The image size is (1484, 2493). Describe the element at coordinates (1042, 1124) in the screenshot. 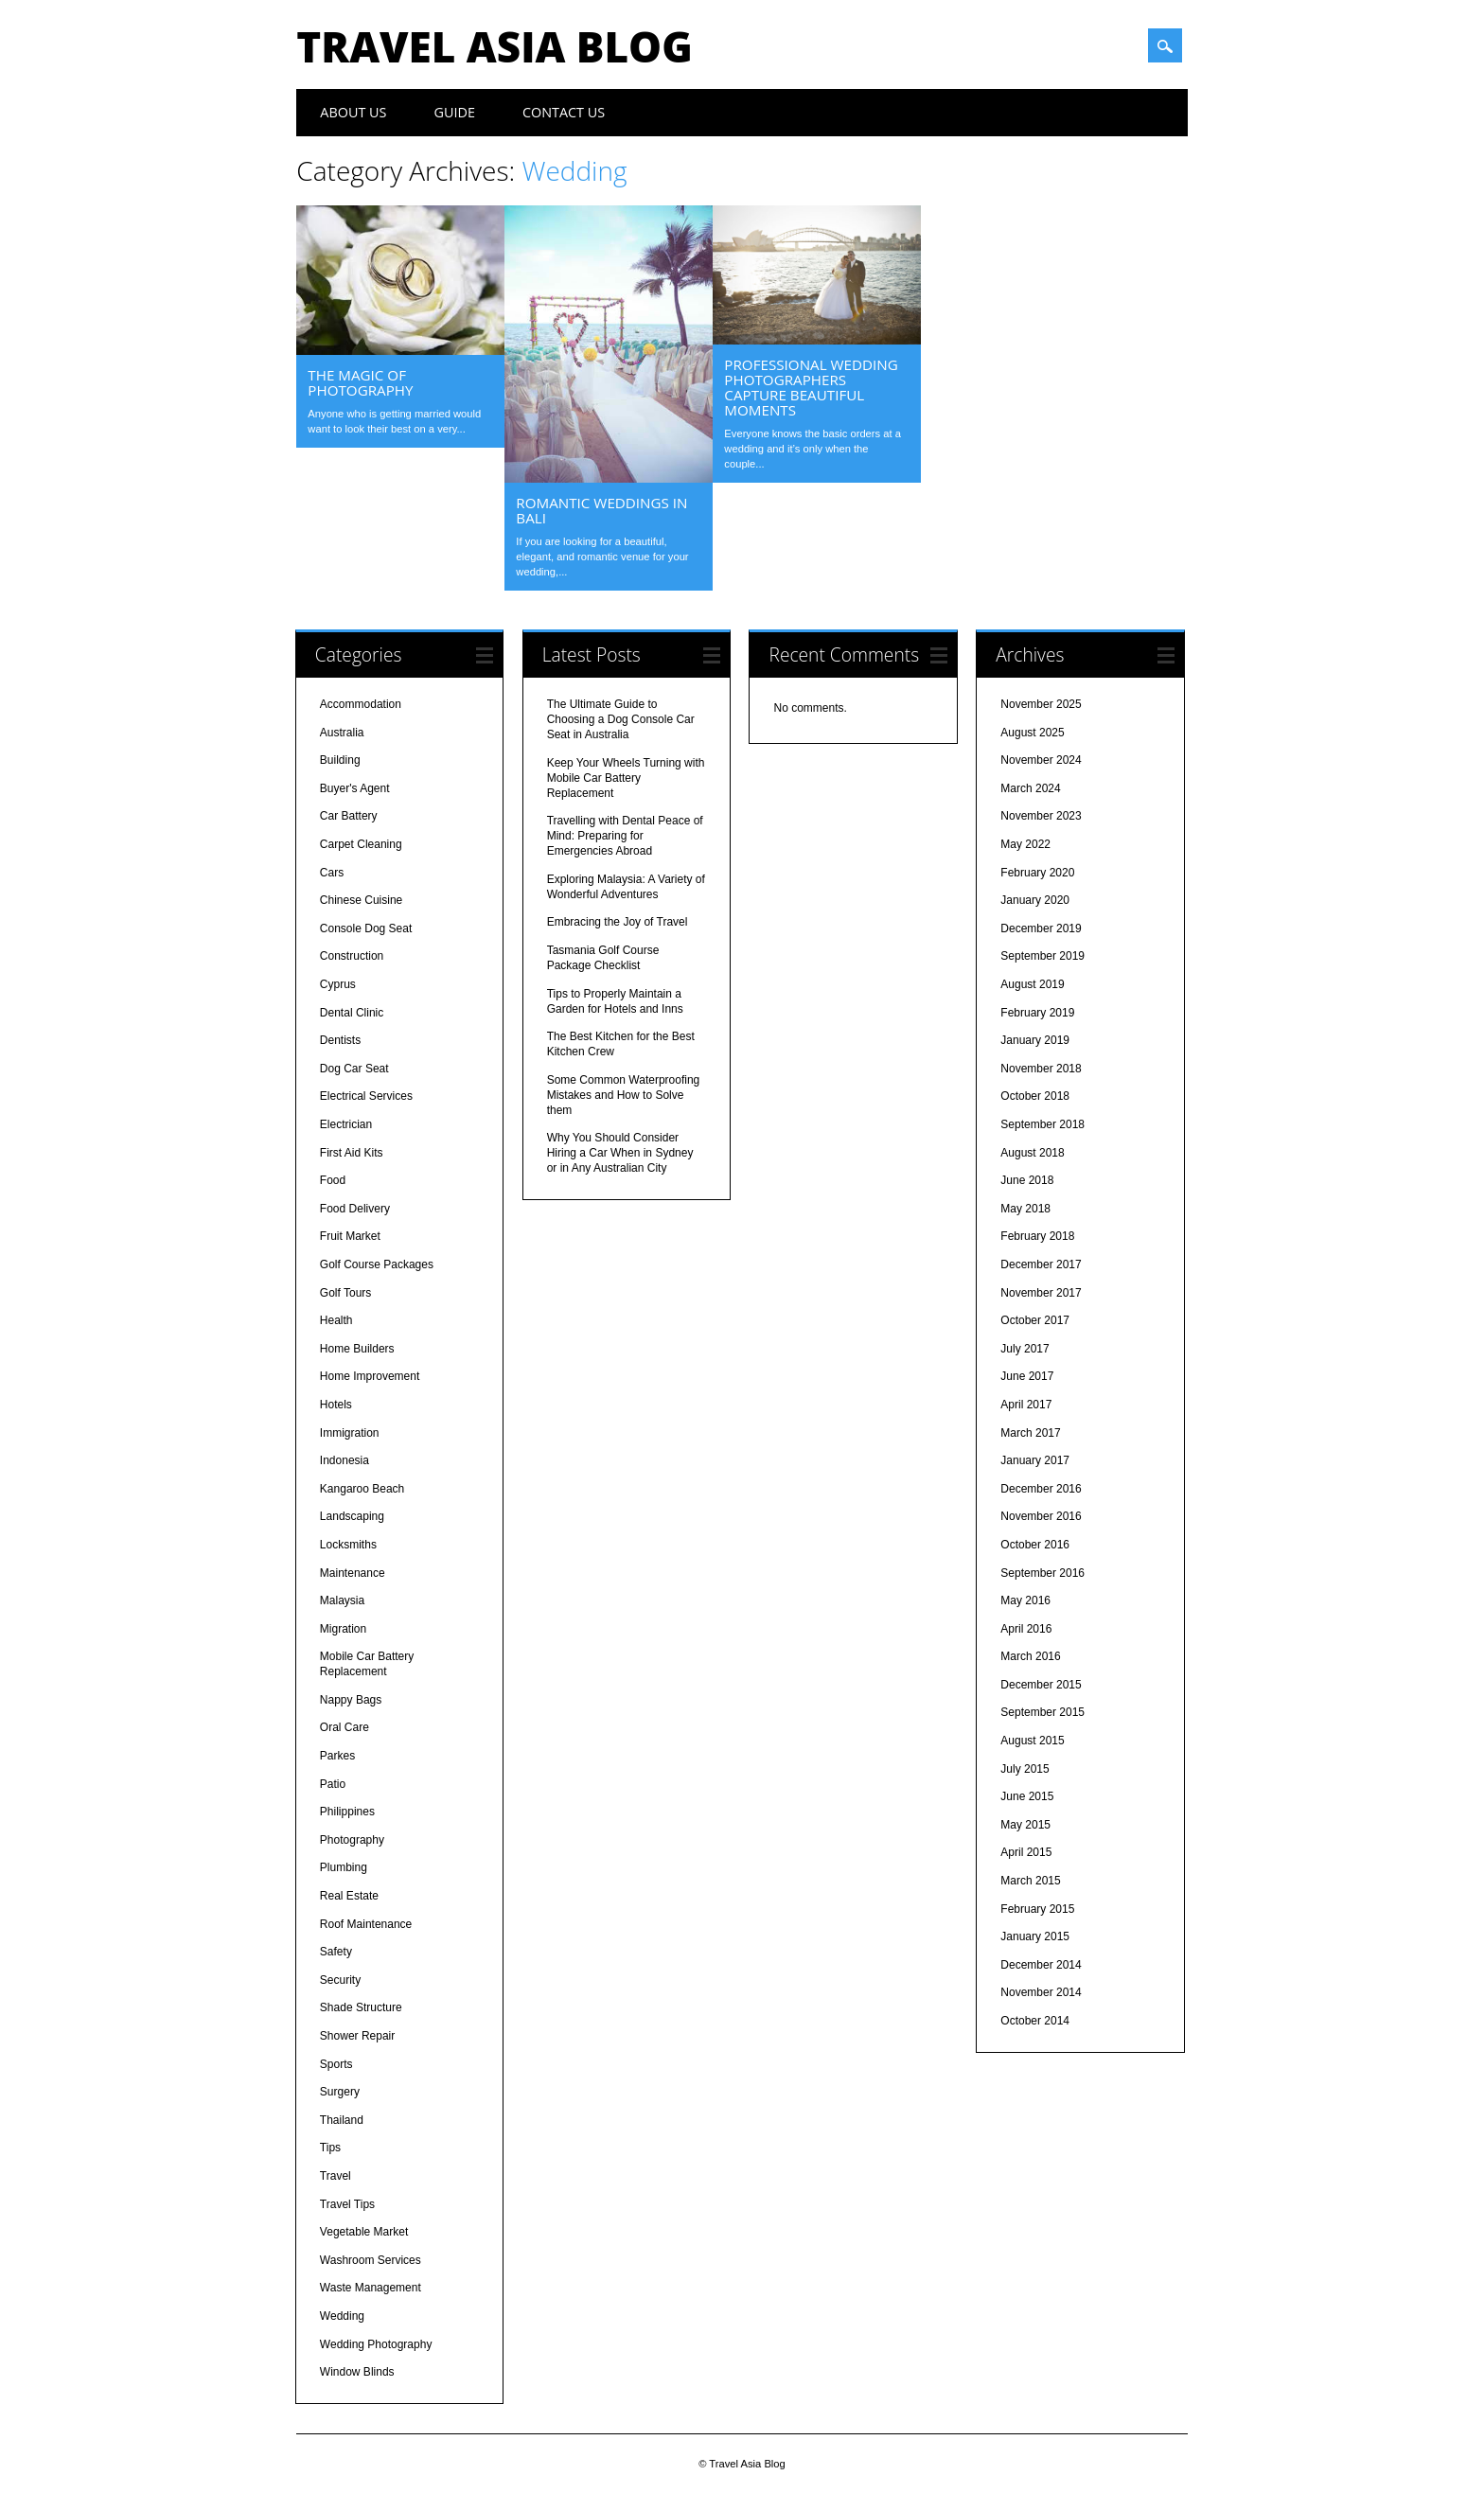

I see `September 2018` at that location.